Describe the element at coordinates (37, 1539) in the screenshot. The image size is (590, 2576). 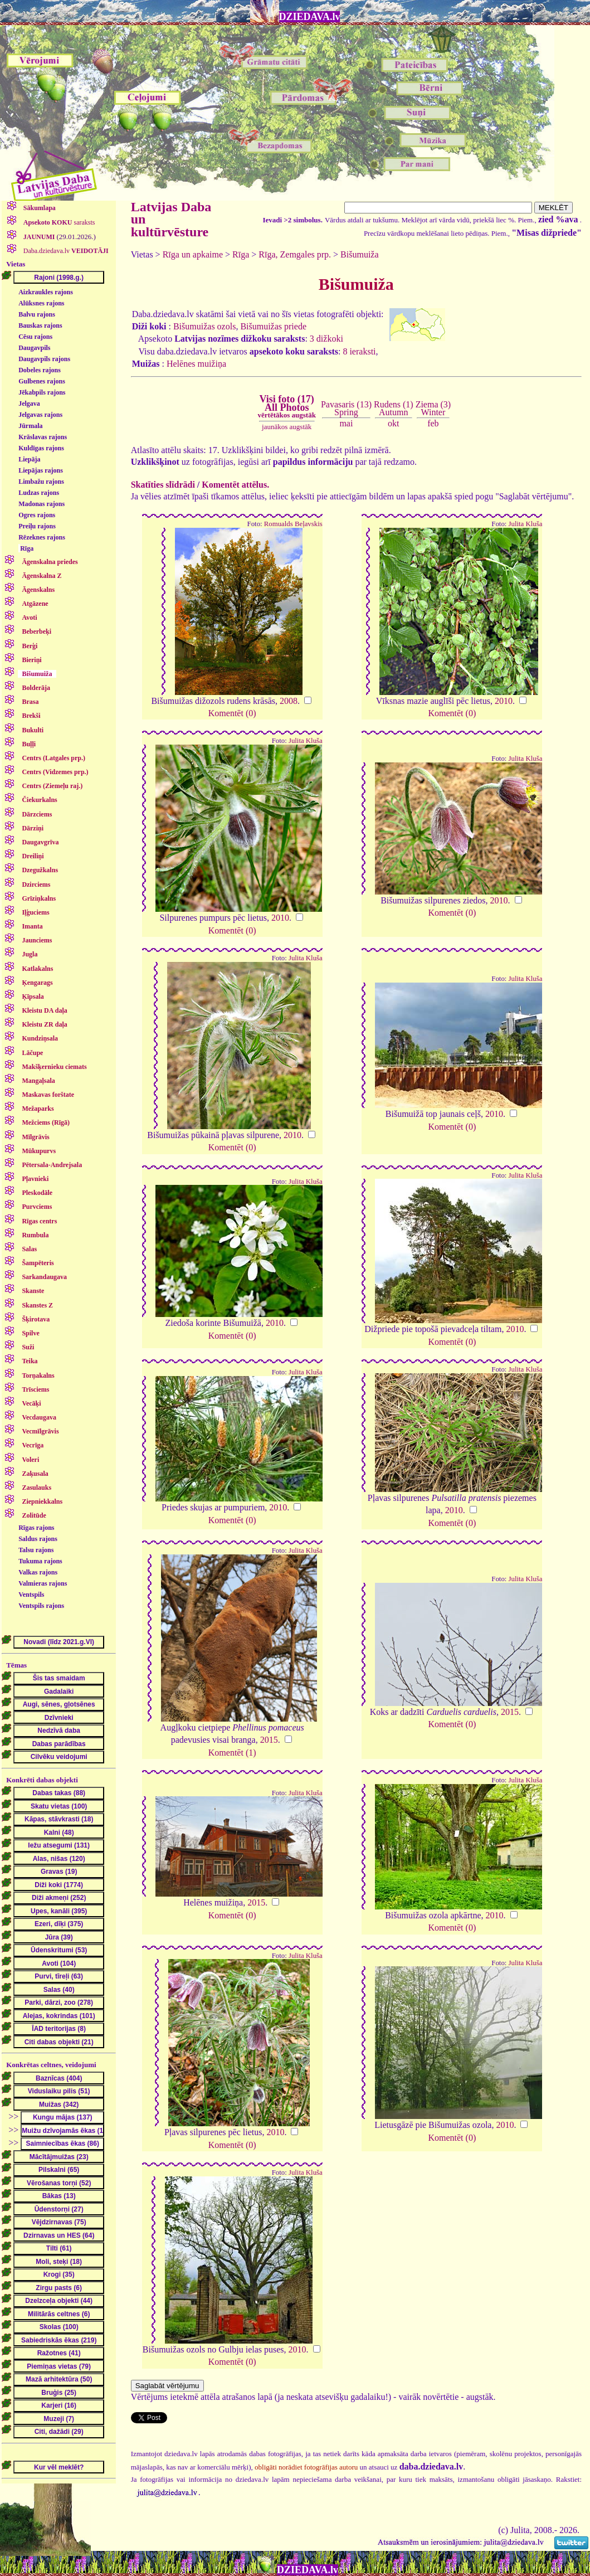
I see `Saldus rajons` at that location.